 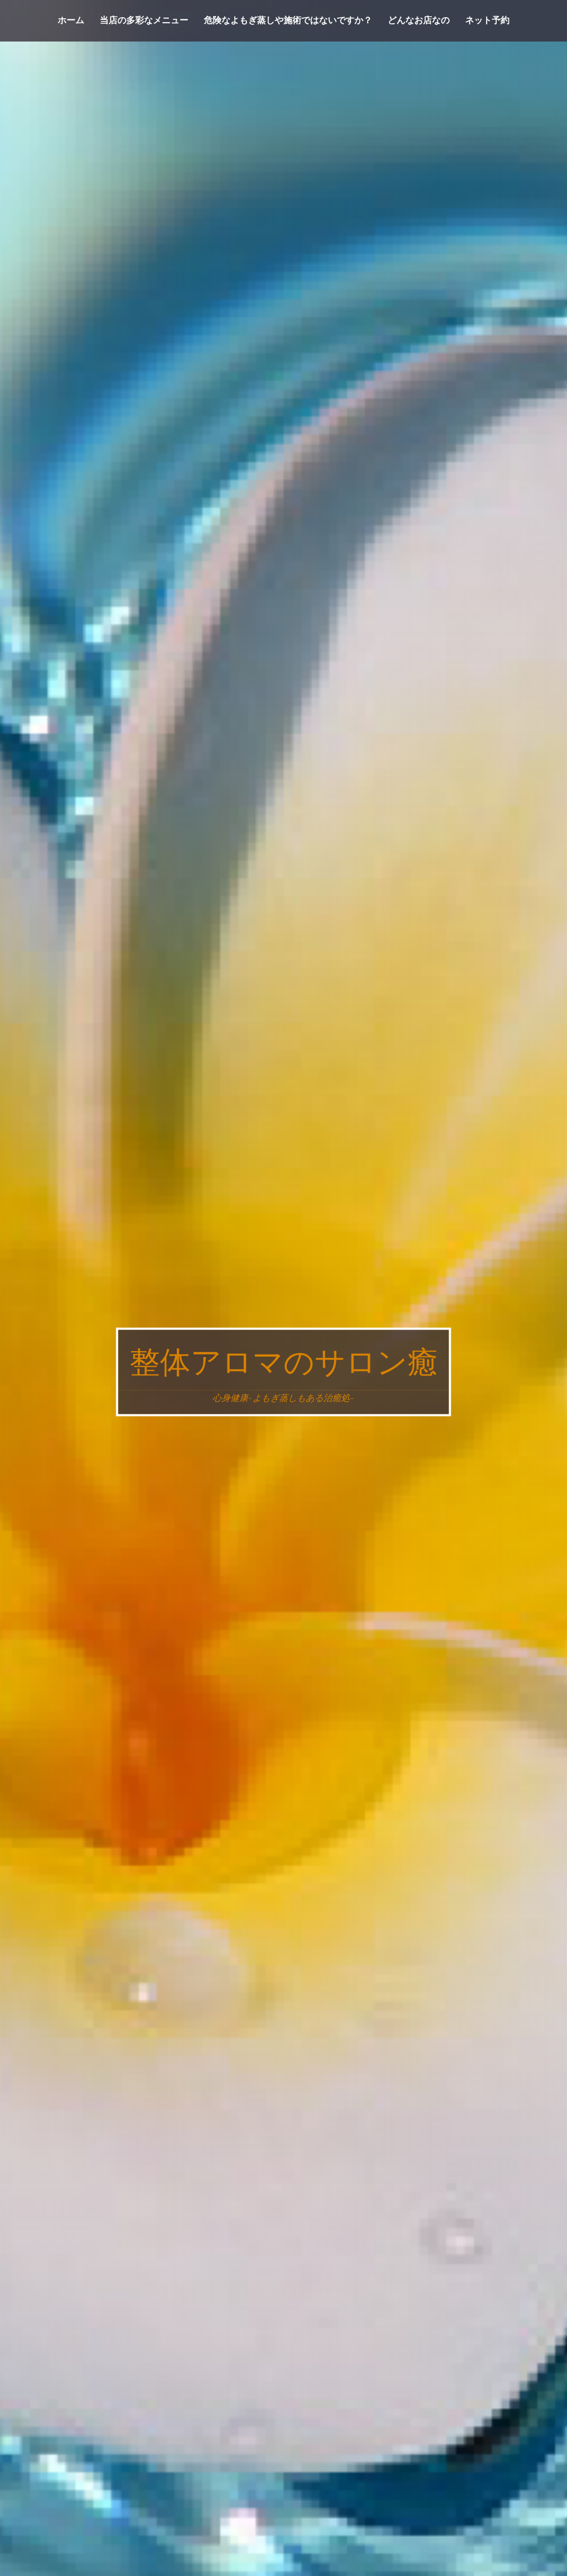 I want to click on ホーム, so click(x=71, y=20).